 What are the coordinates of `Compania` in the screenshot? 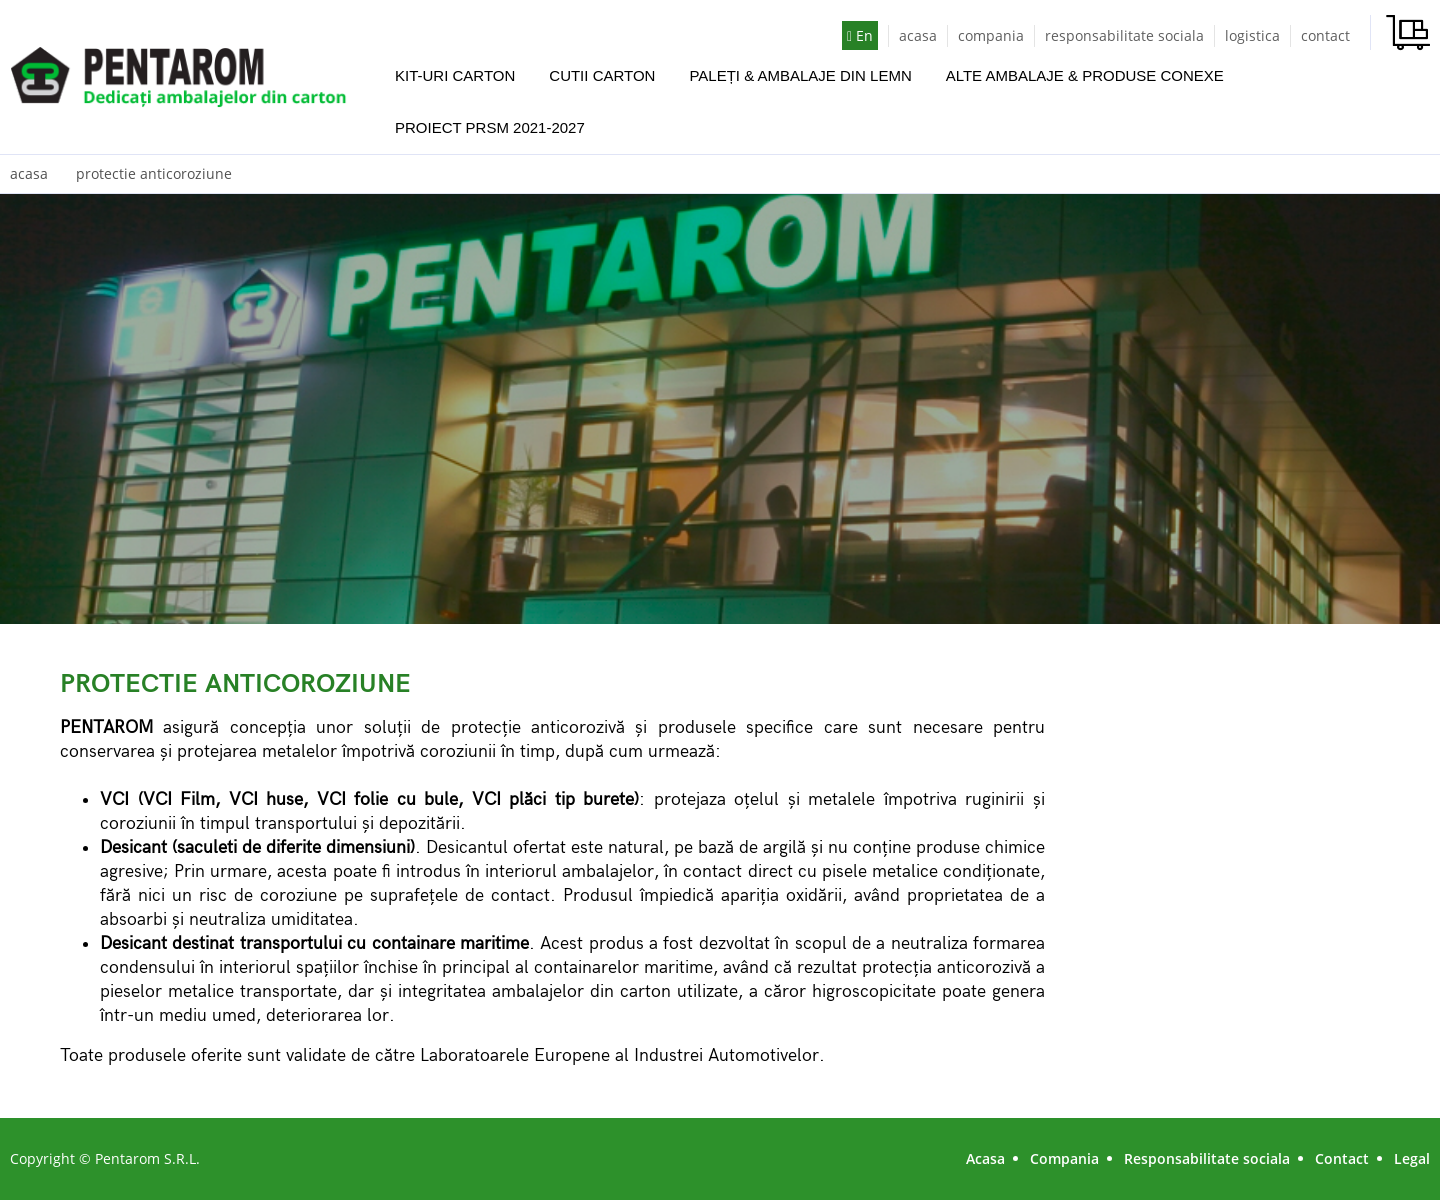 It's located at (1064, 1158).